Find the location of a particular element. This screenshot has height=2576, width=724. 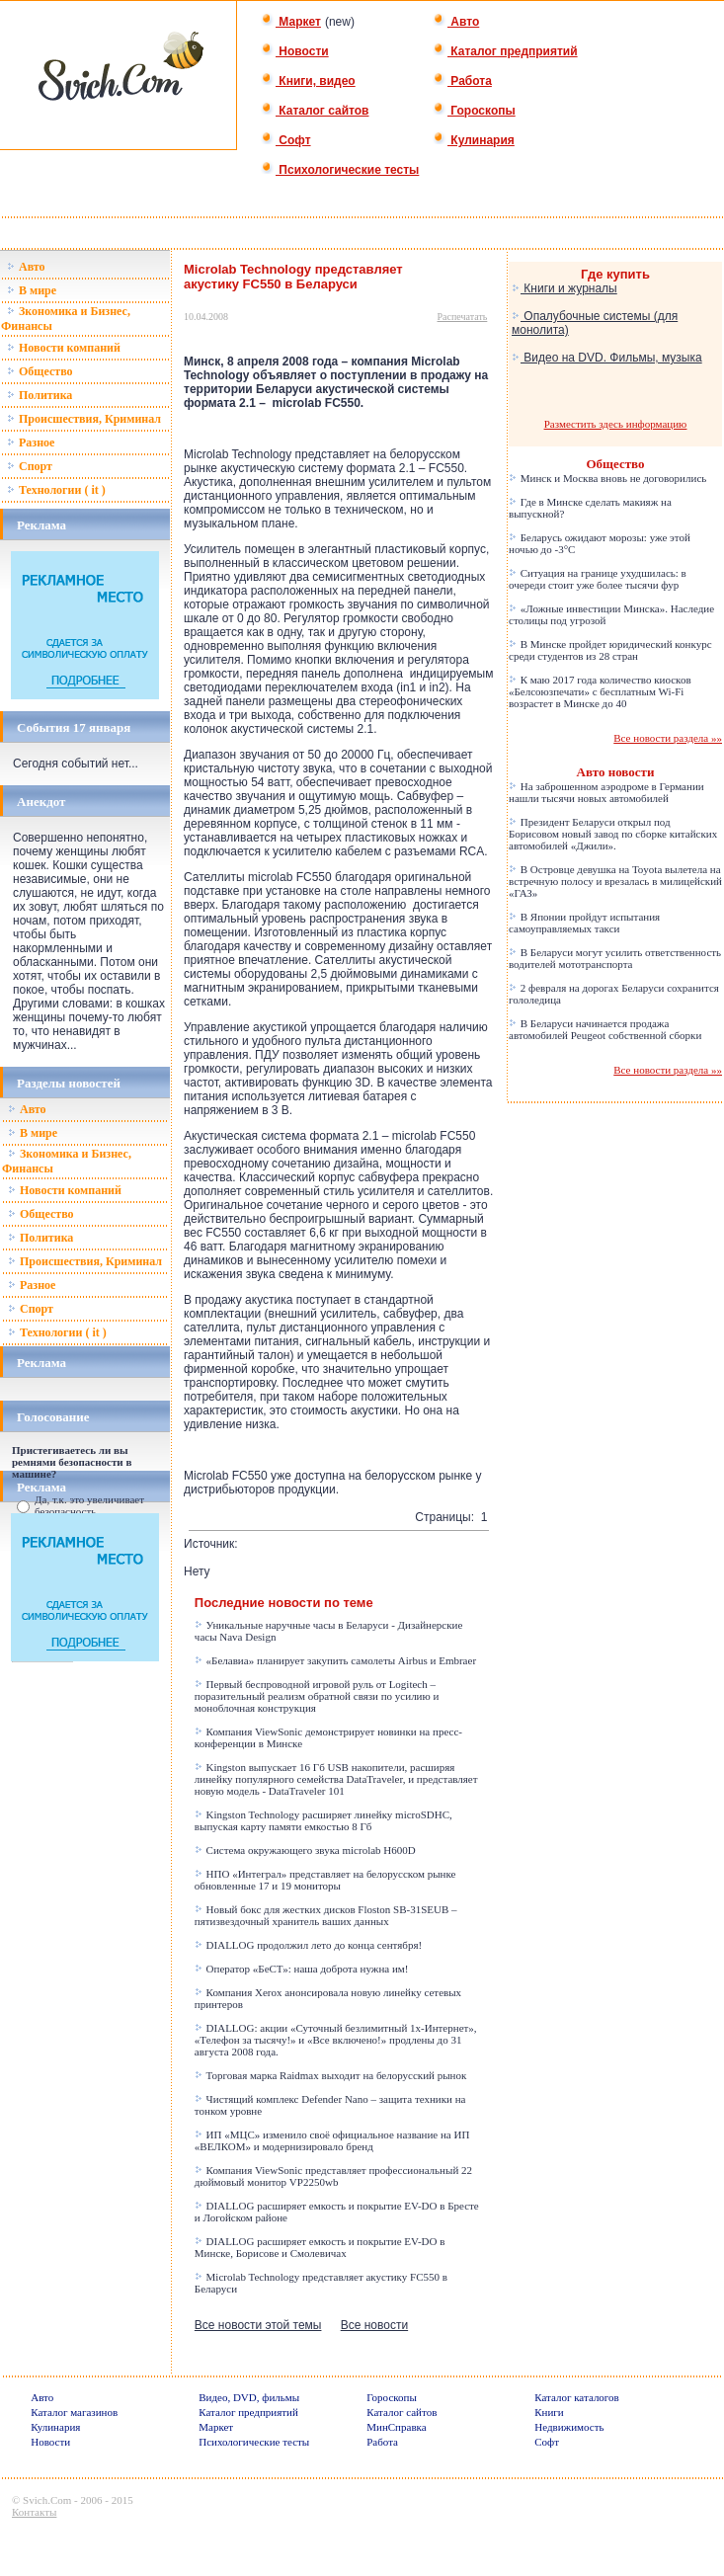

Происшествия, Криминал is located at coordinates (84, 419).